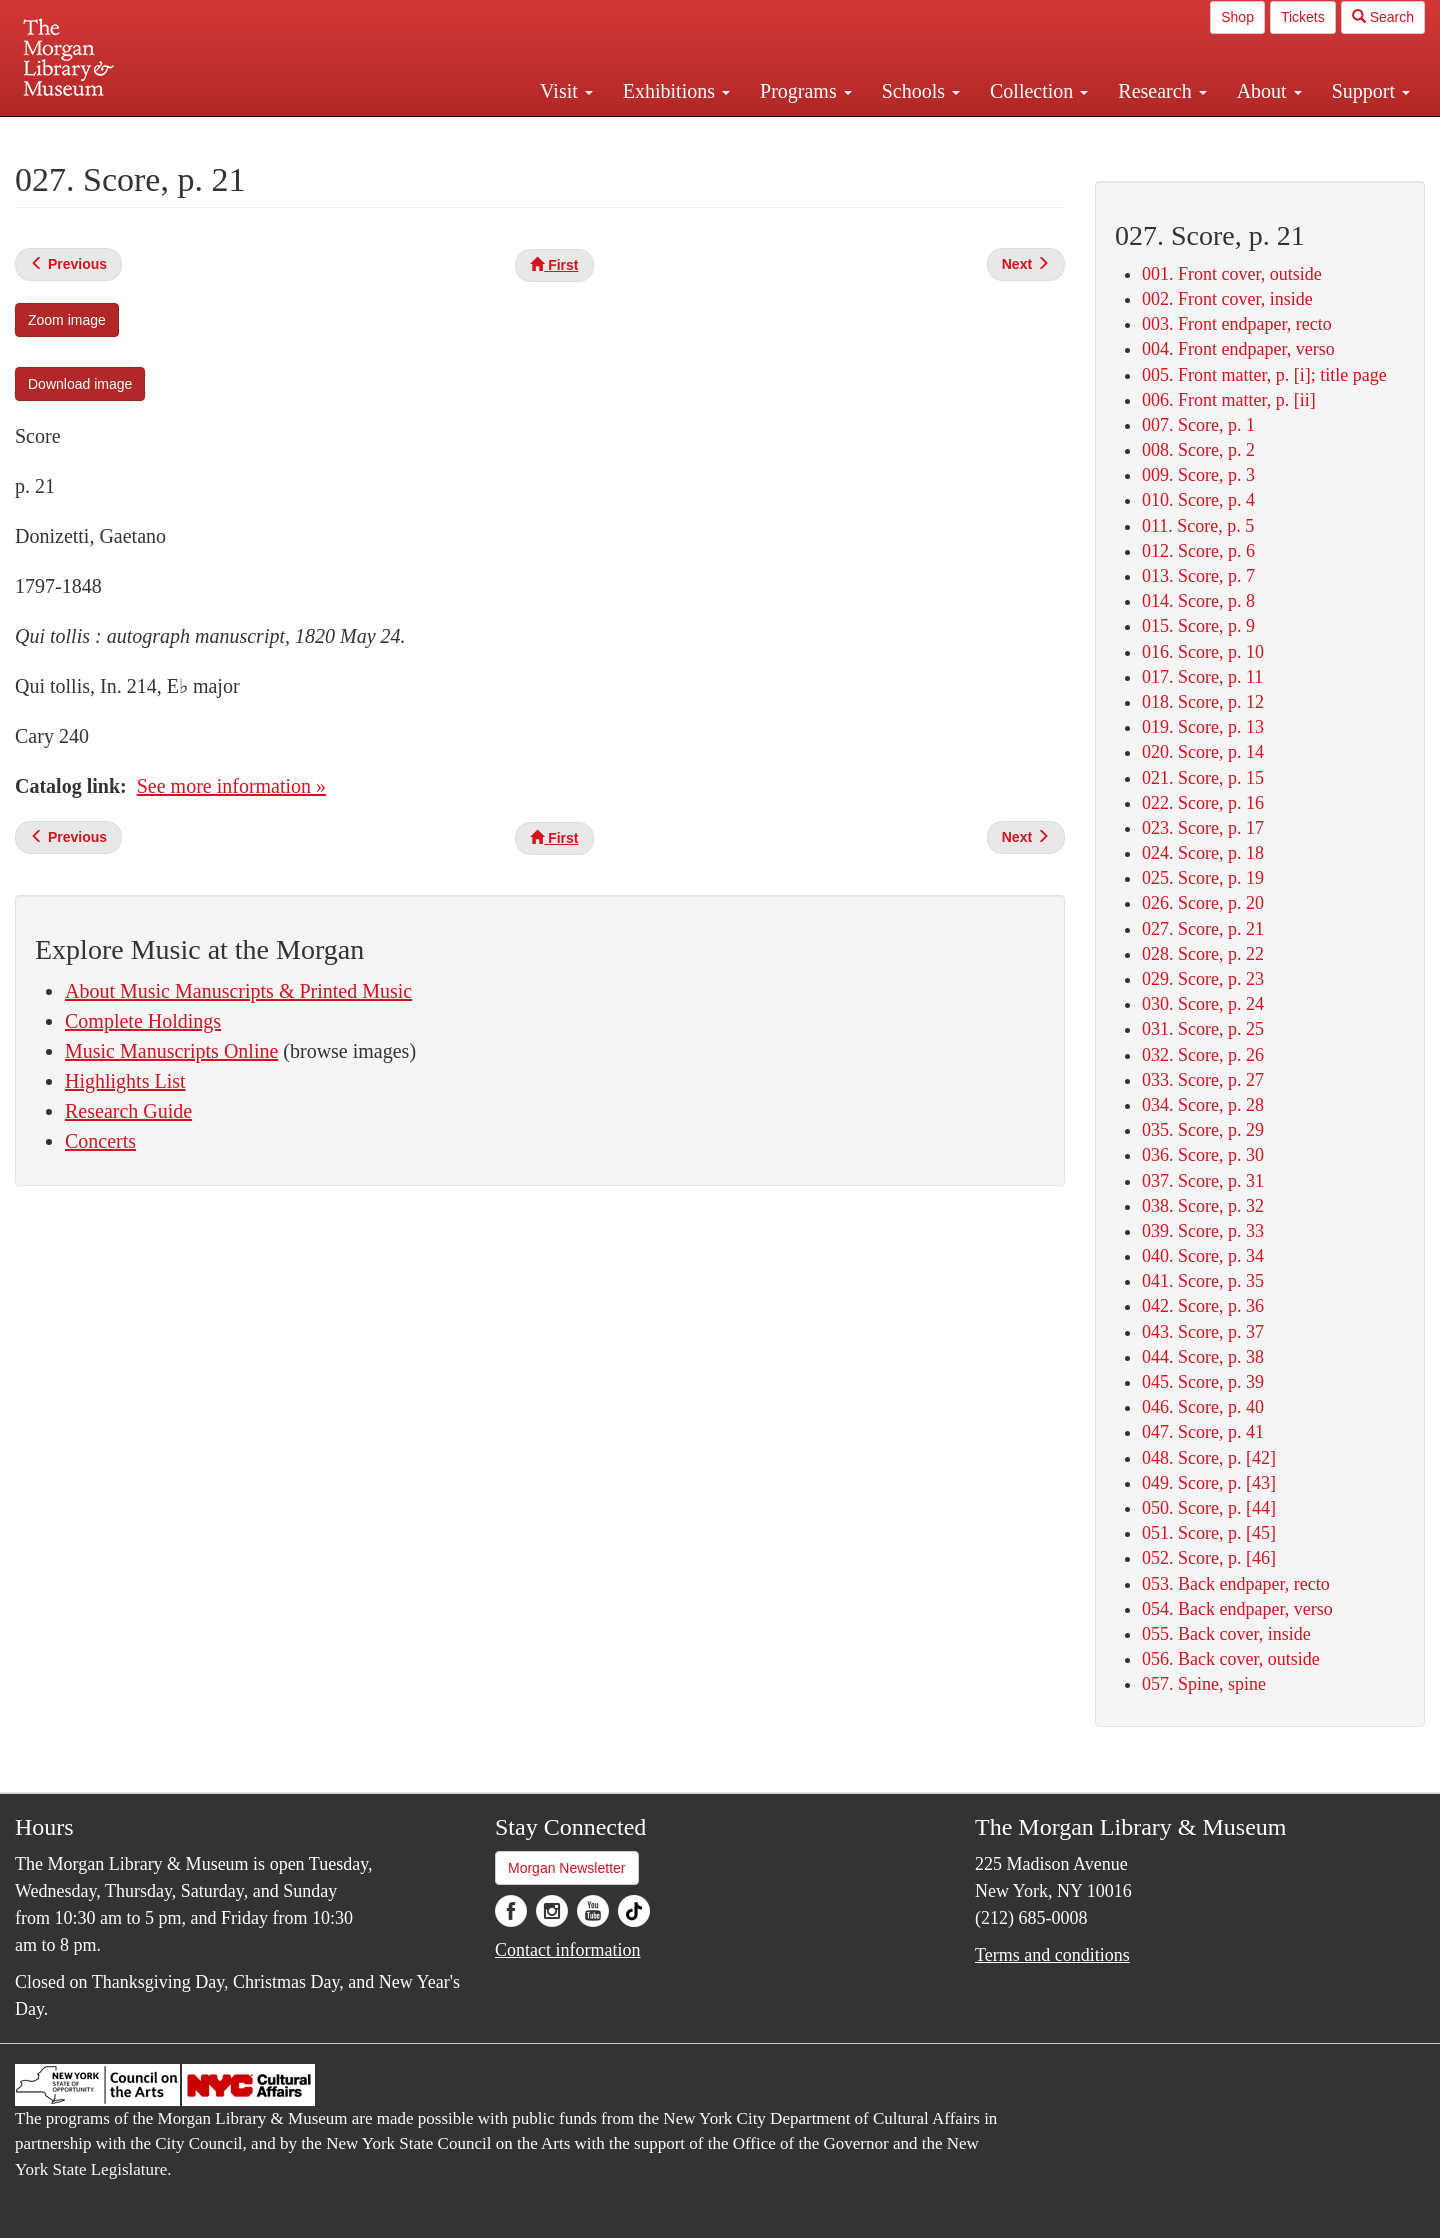 This screenshot has height=2239, width=1440. What do you see at coordinates (1203, 1155) in the screenshot?
I see `036. Score, p. 30` at bounding box center [1203, 1155].